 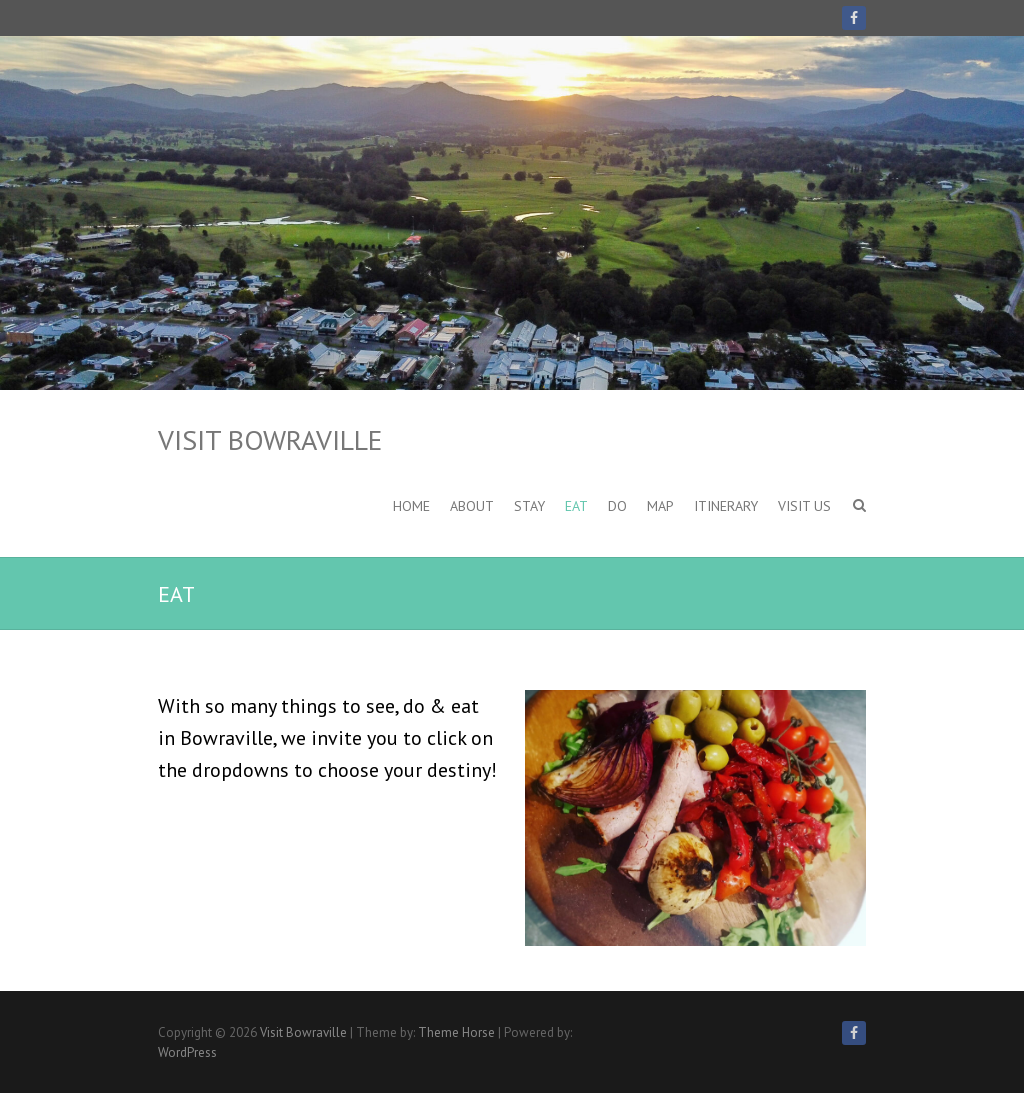 What do you see at coordinates (472, 506) in the screenshot?
I see `About` at bounding box center [472, 506].